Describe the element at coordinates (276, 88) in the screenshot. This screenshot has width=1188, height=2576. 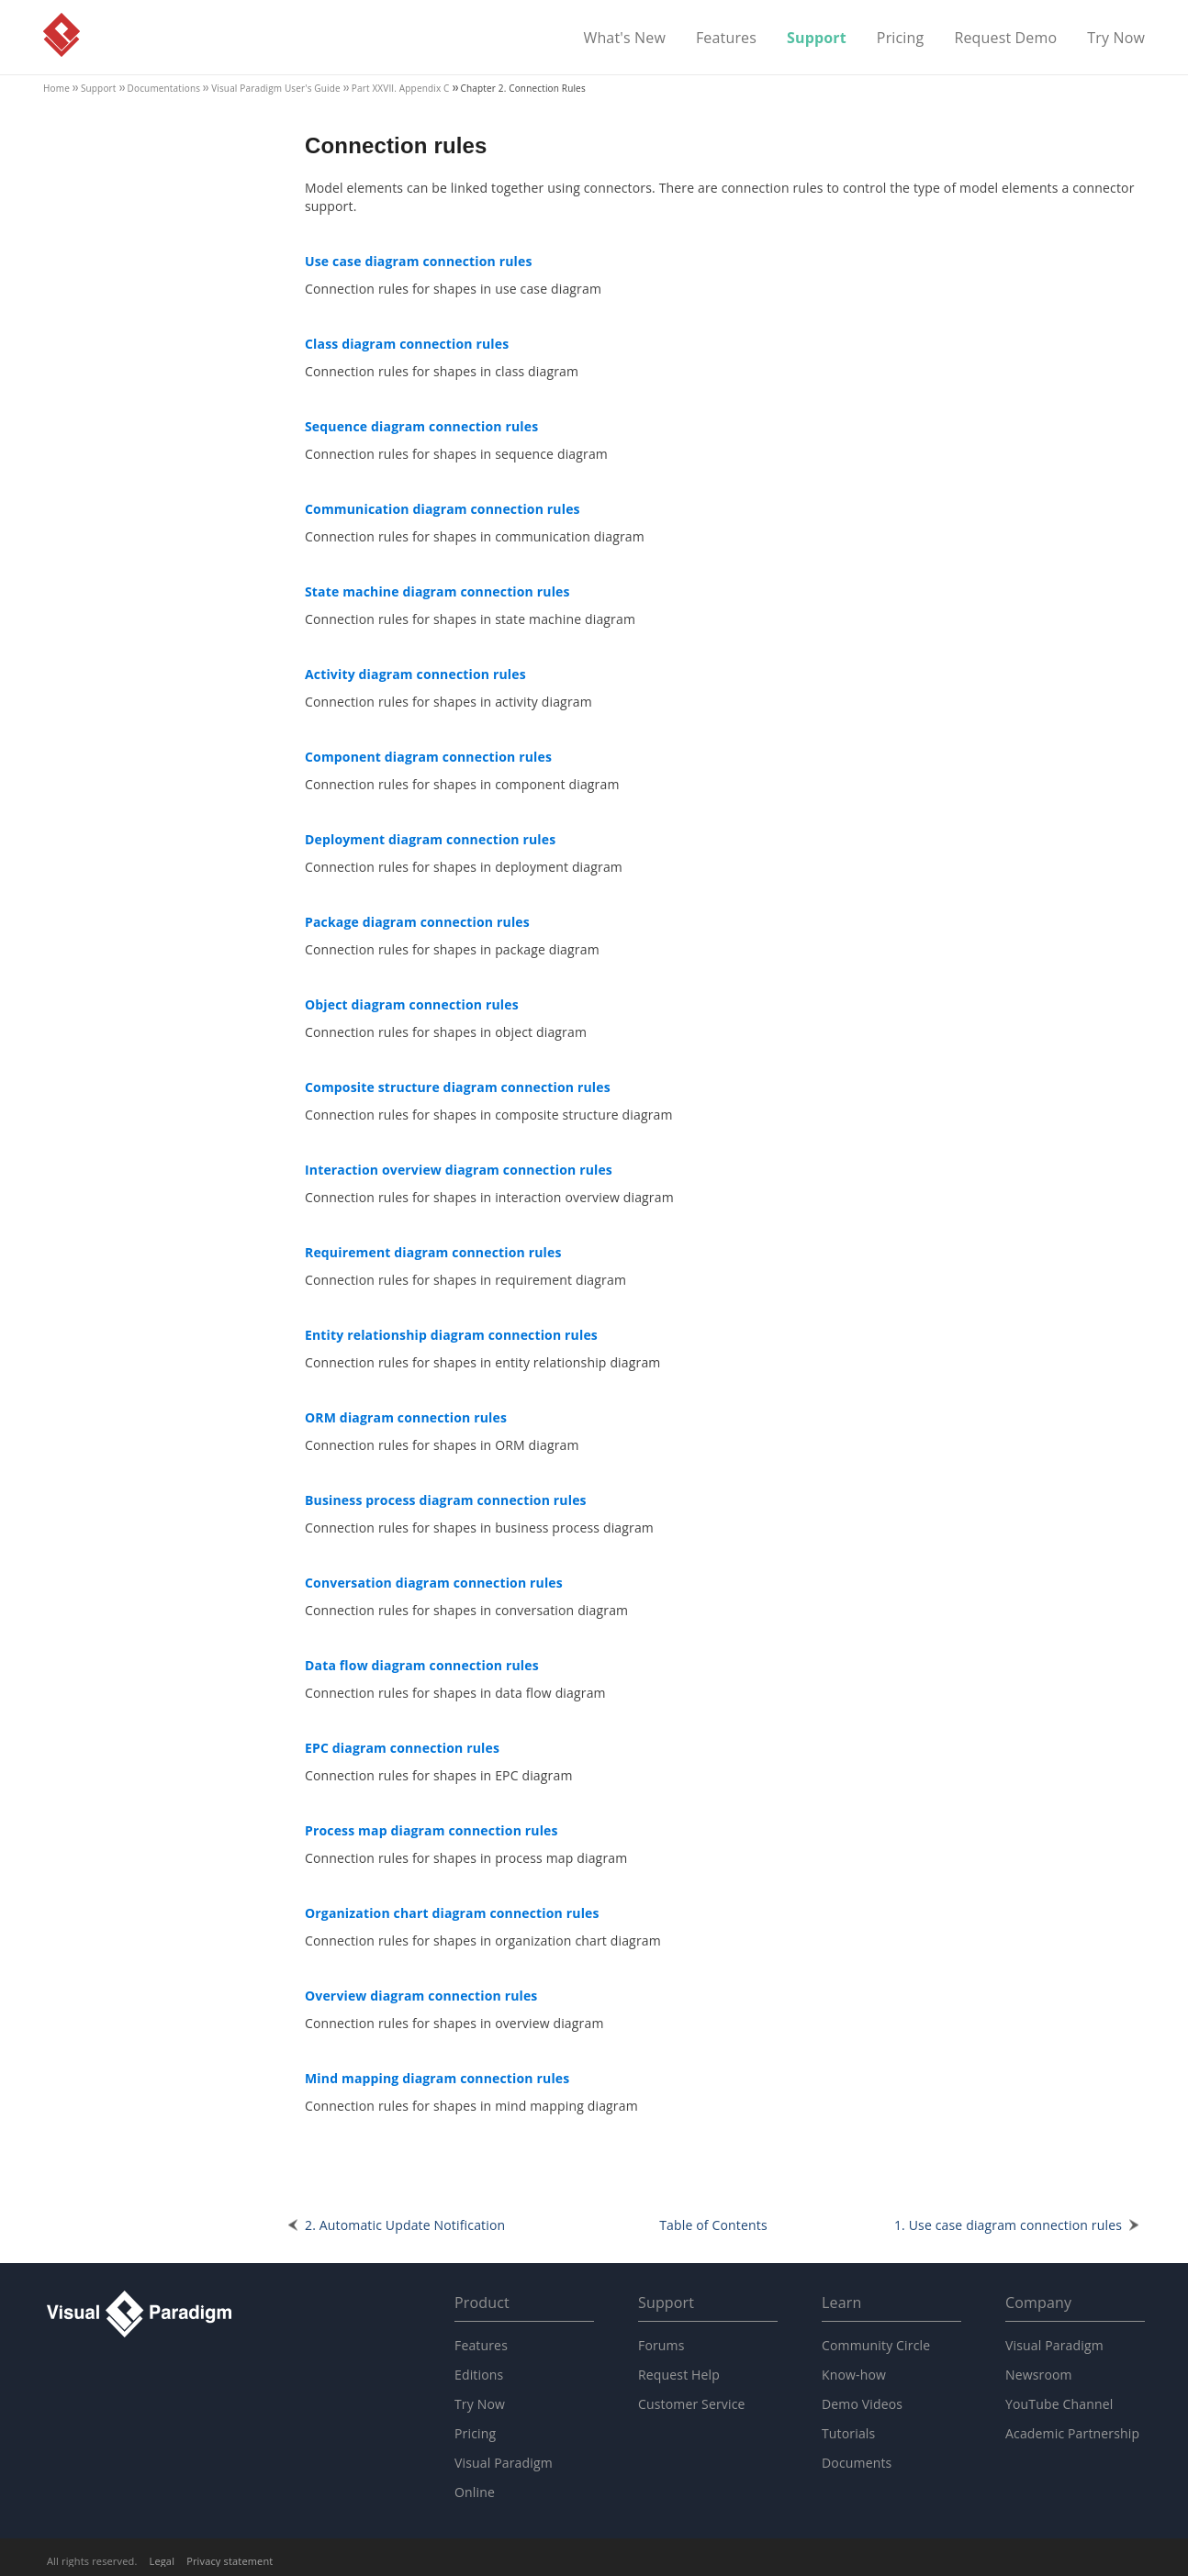
I see `User's Guide` at that location.